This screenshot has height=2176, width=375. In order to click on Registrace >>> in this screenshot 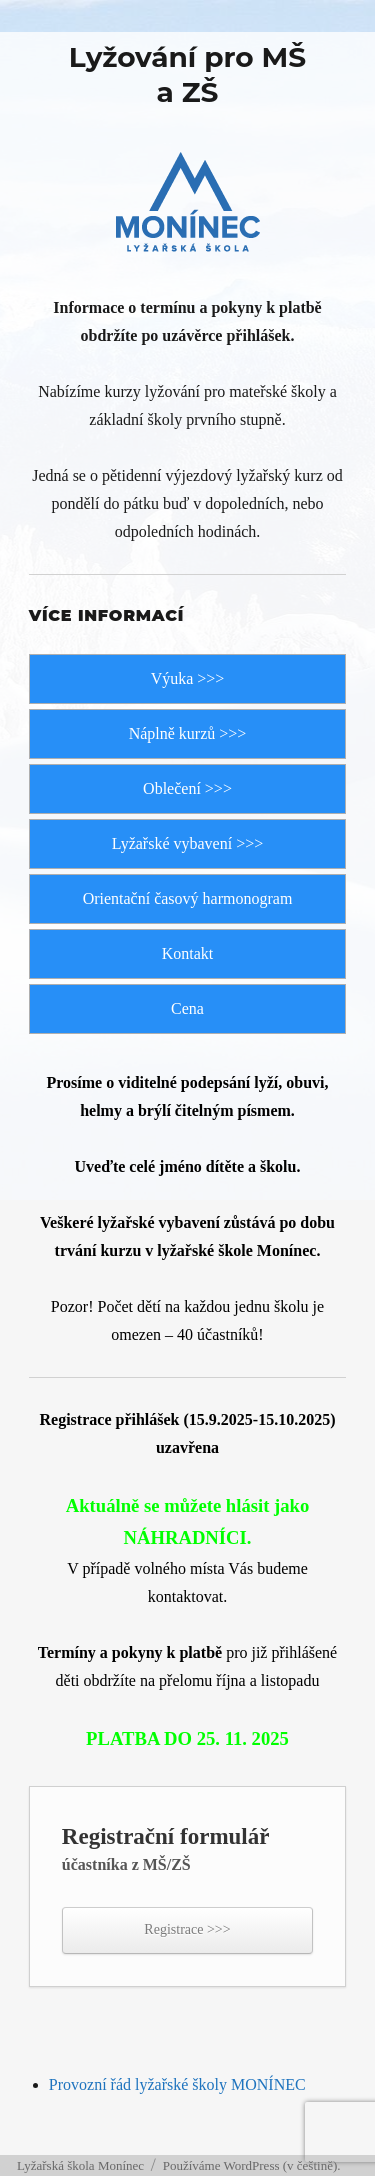, I will do `click(187, 1929)`.